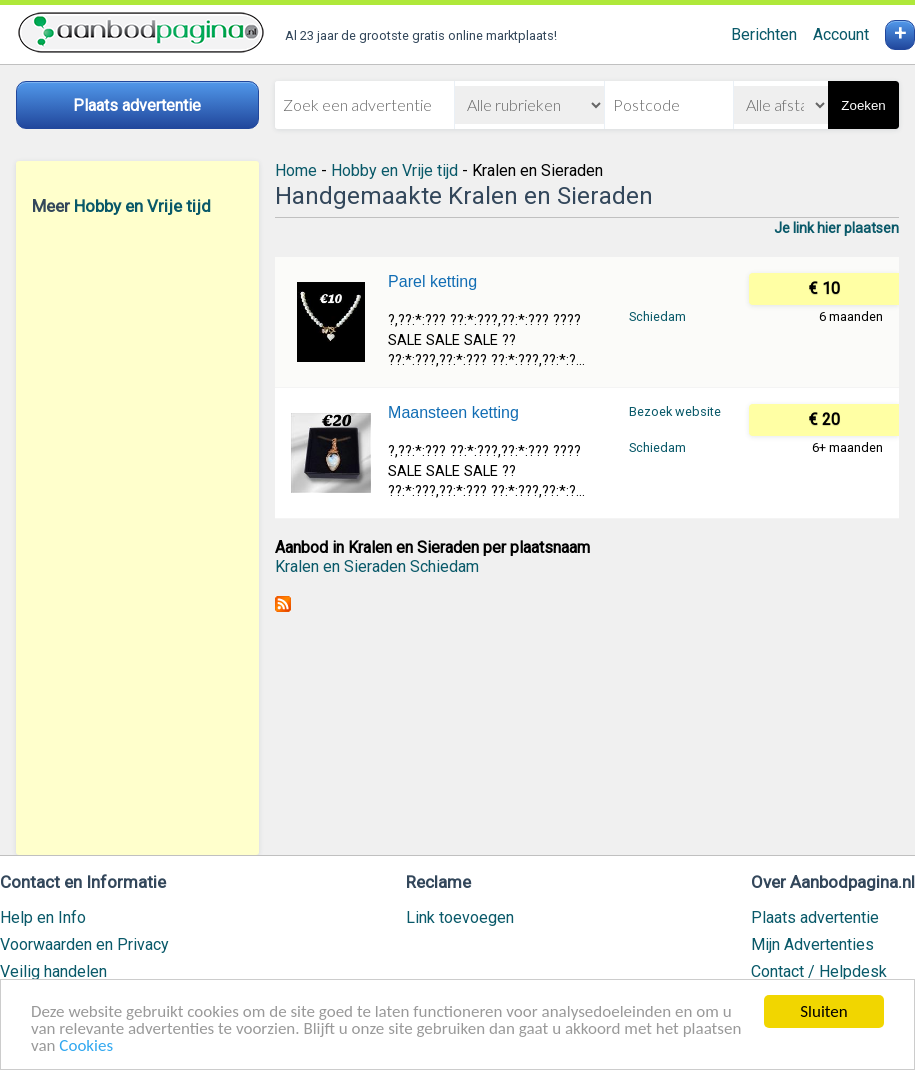 The width and height of the screenshot is (915, 1070). What do you see at coordinates (86, 1046) in the screenshot?
I see `Cookies` at bounding box center [86, 1046].